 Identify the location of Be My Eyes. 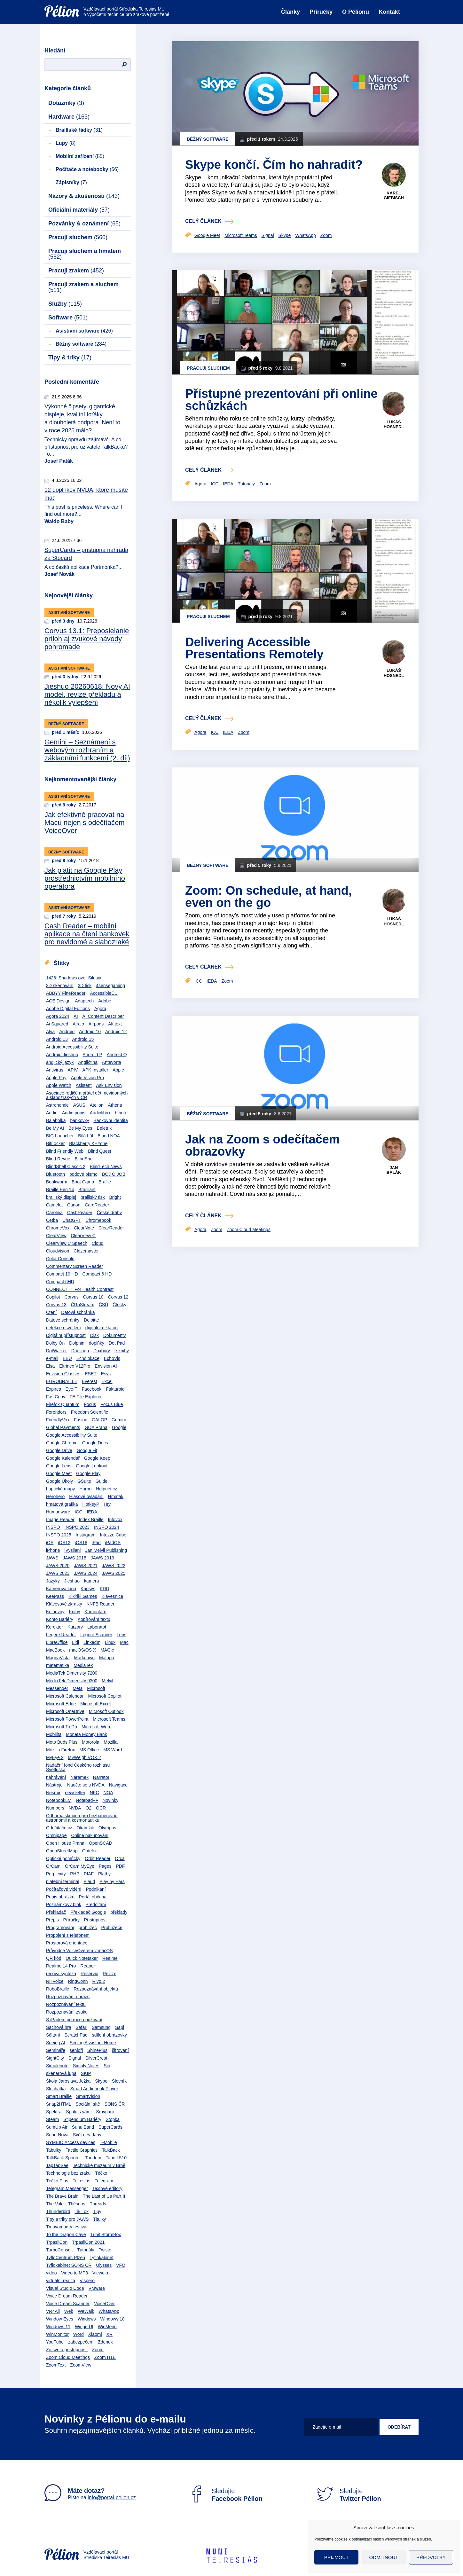
(80, 1128).